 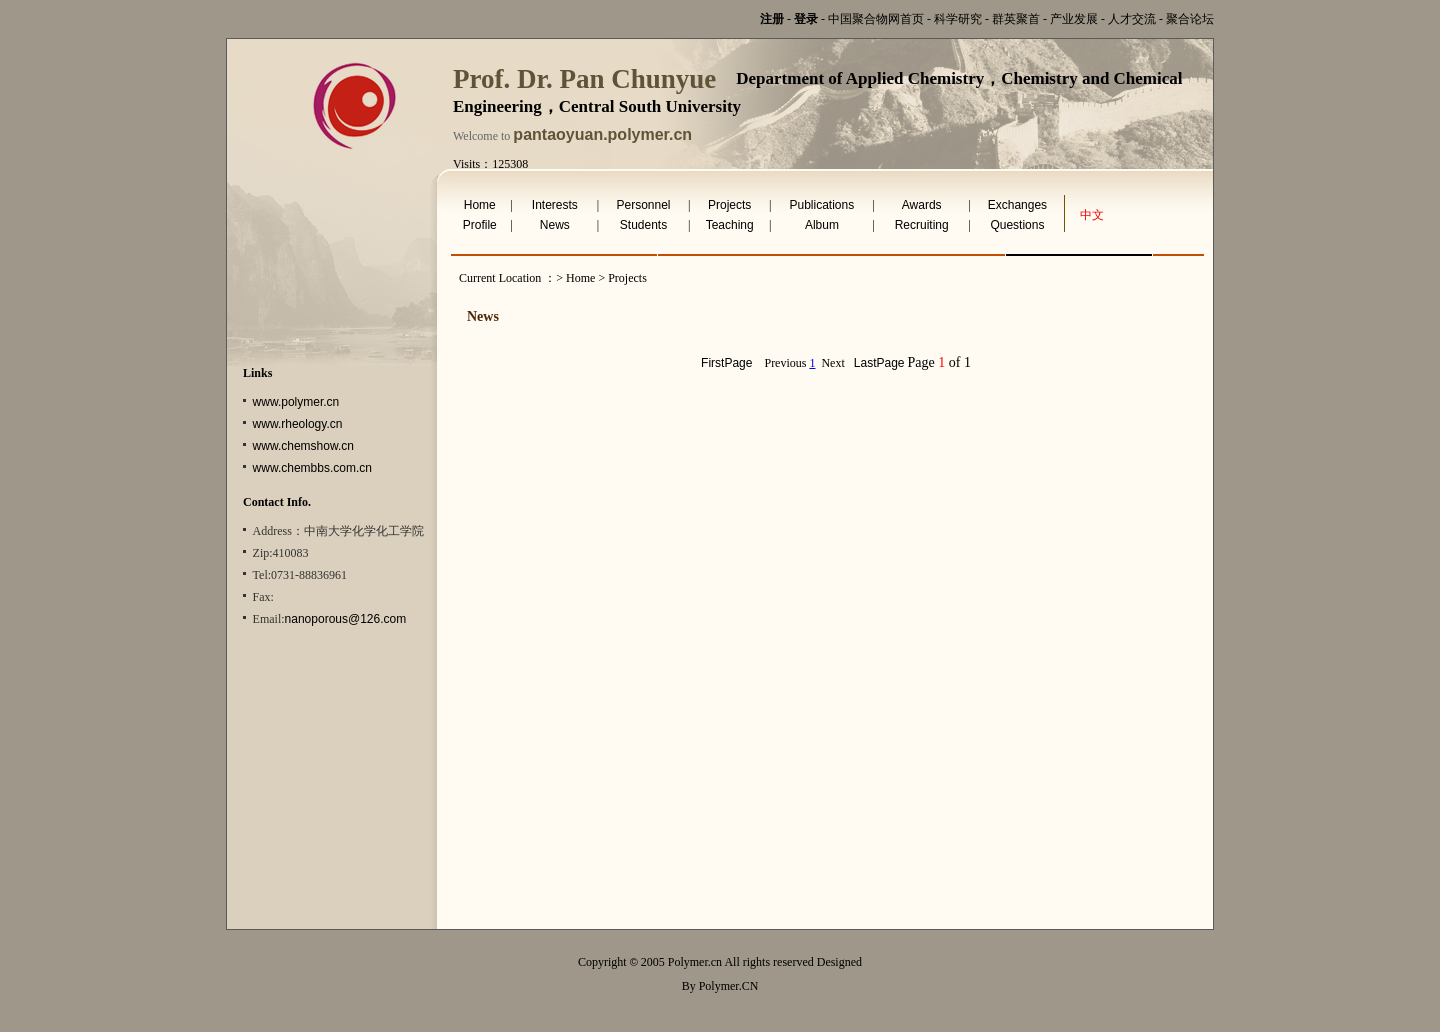 I want to click on FirstPage, so click(x=726, y=363).